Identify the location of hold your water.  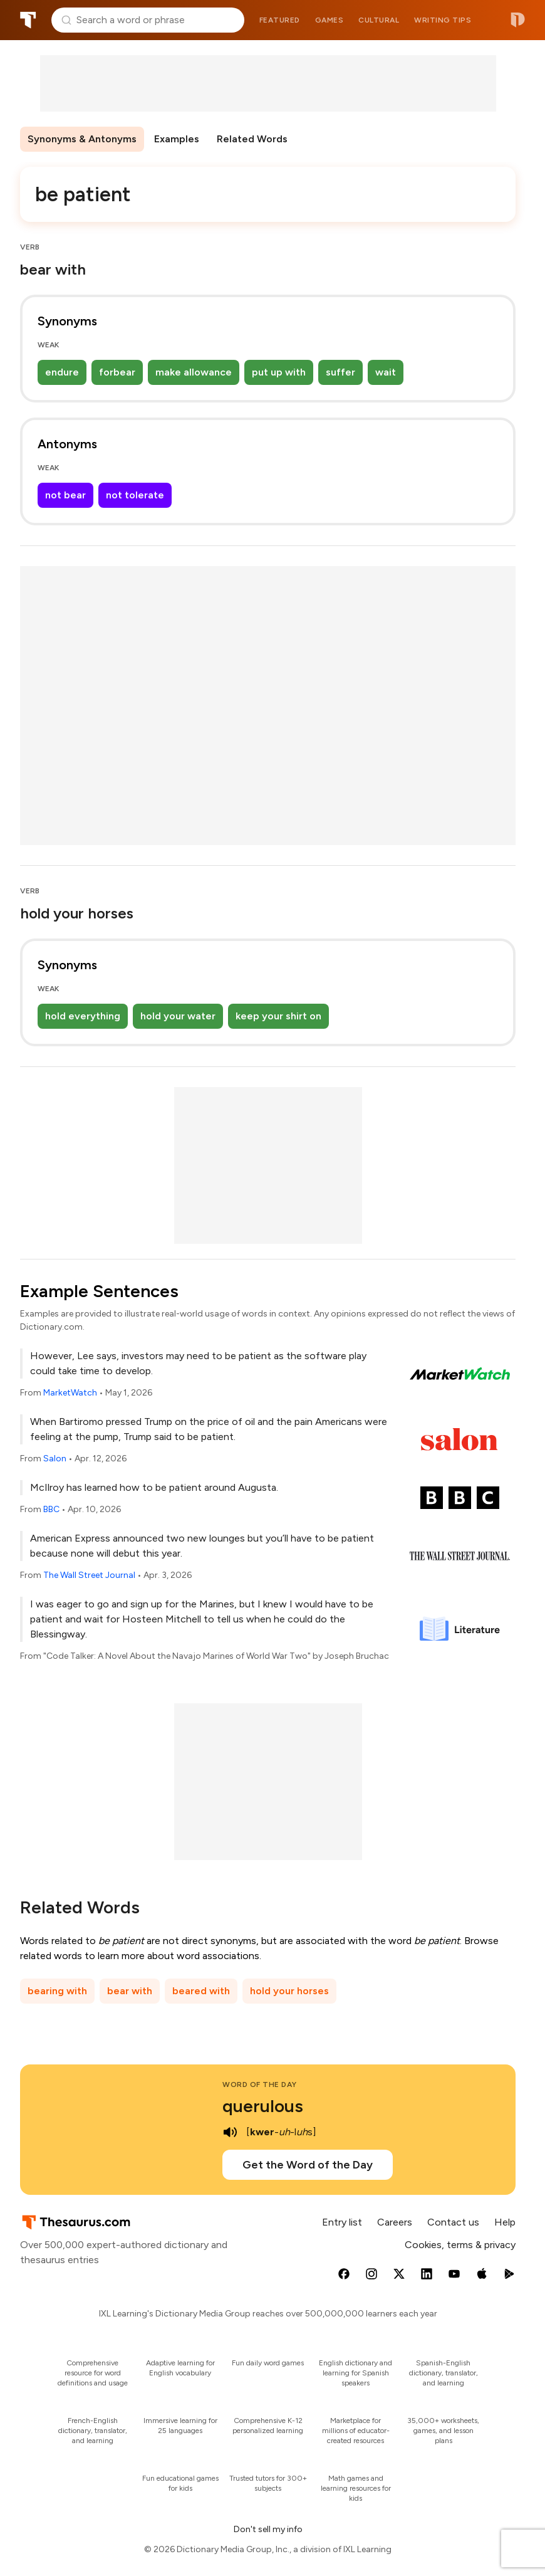
(177, 1016).